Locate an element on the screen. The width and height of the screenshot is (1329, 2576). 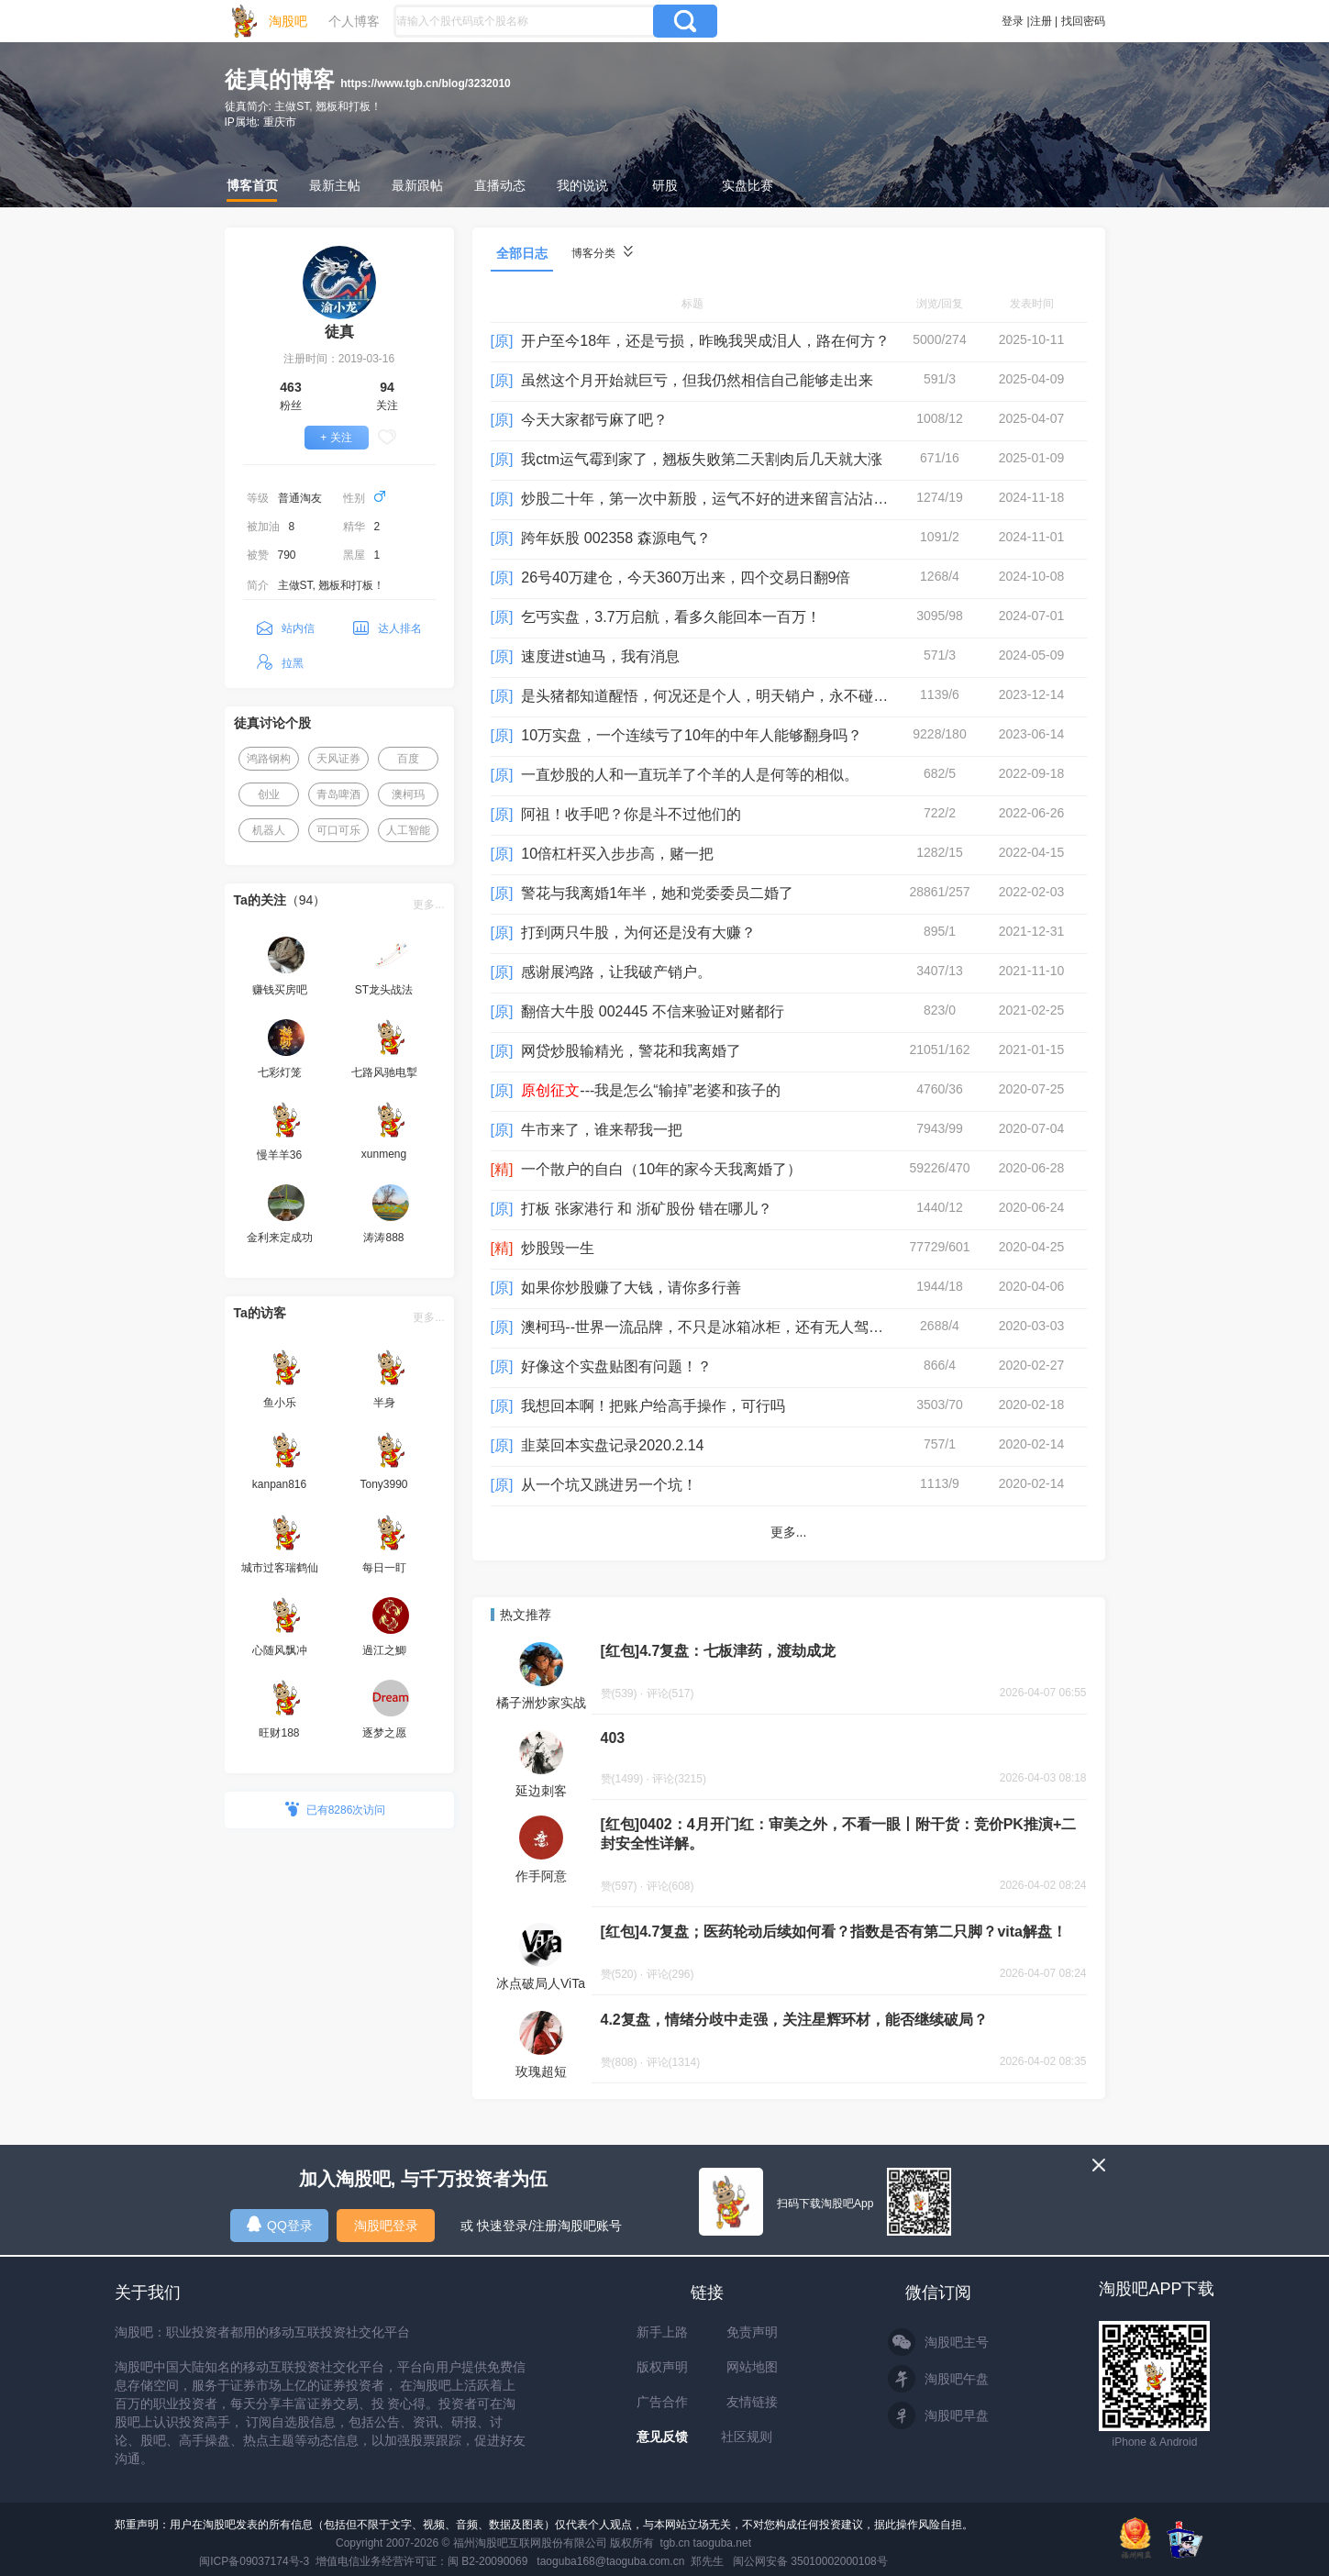
新手上路 is located at coordinates (662, 2332).